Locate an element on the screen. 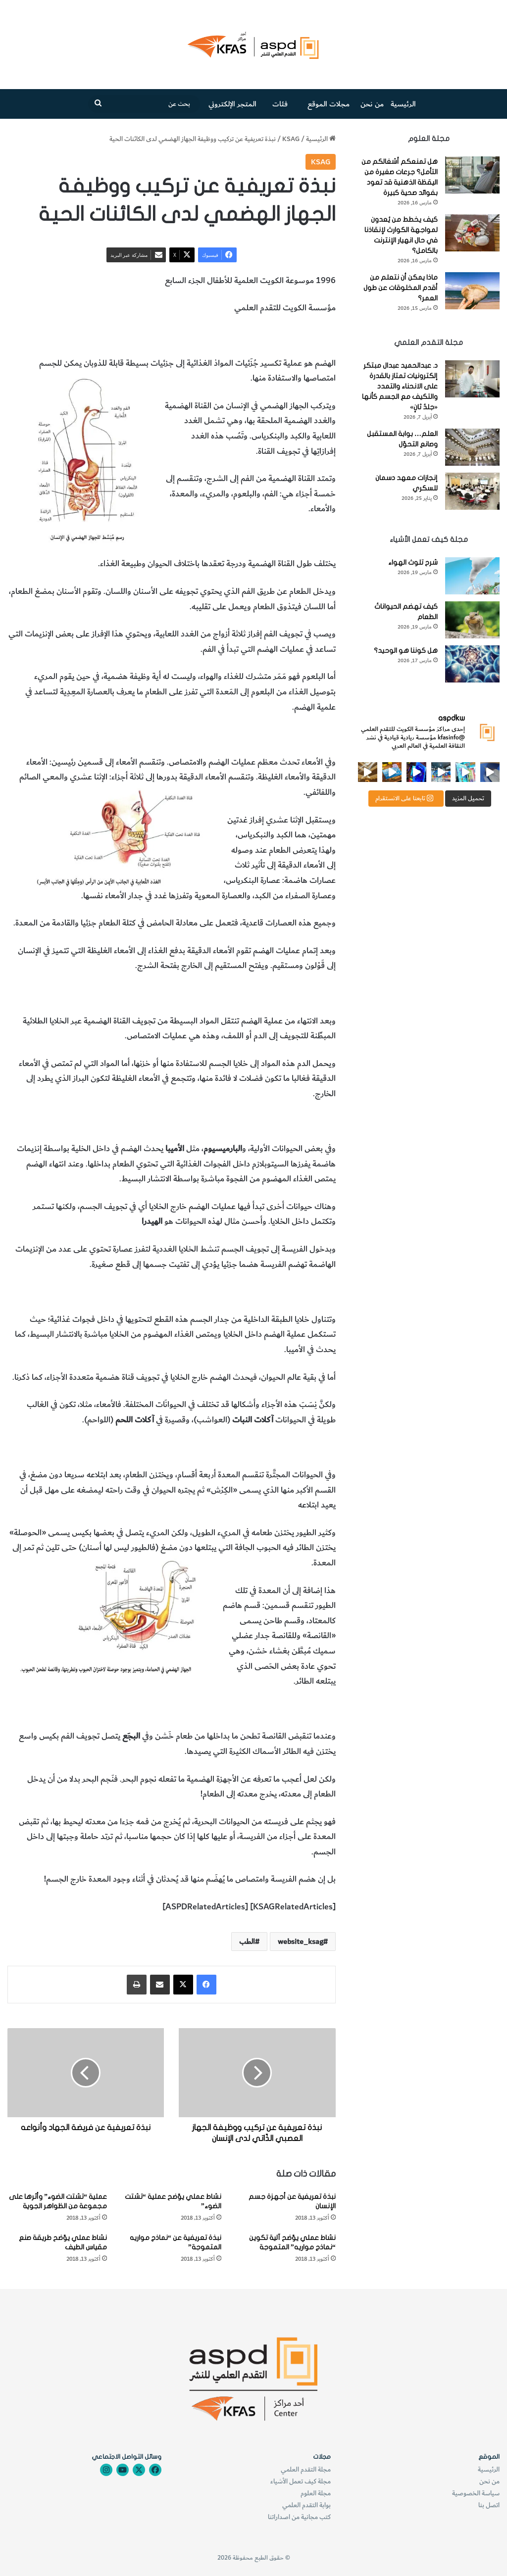  من نحن is located at coordinates (372, 103).